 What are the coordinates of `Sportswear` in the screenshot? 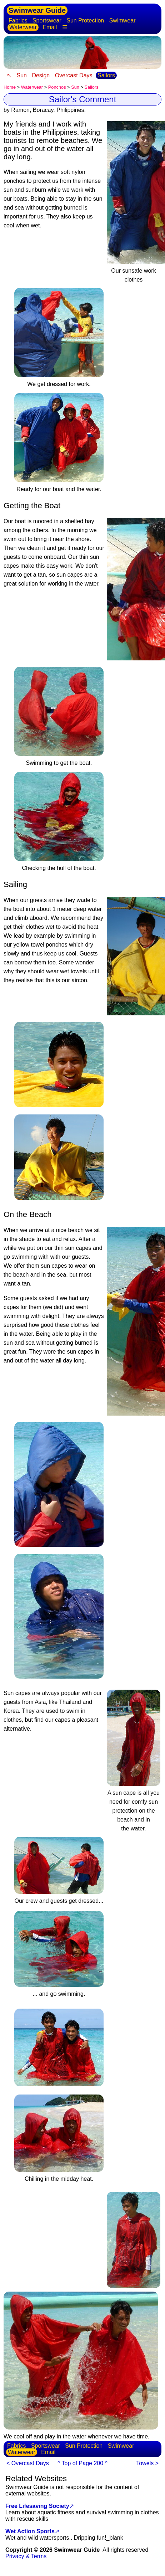 It's located at (46, 20).